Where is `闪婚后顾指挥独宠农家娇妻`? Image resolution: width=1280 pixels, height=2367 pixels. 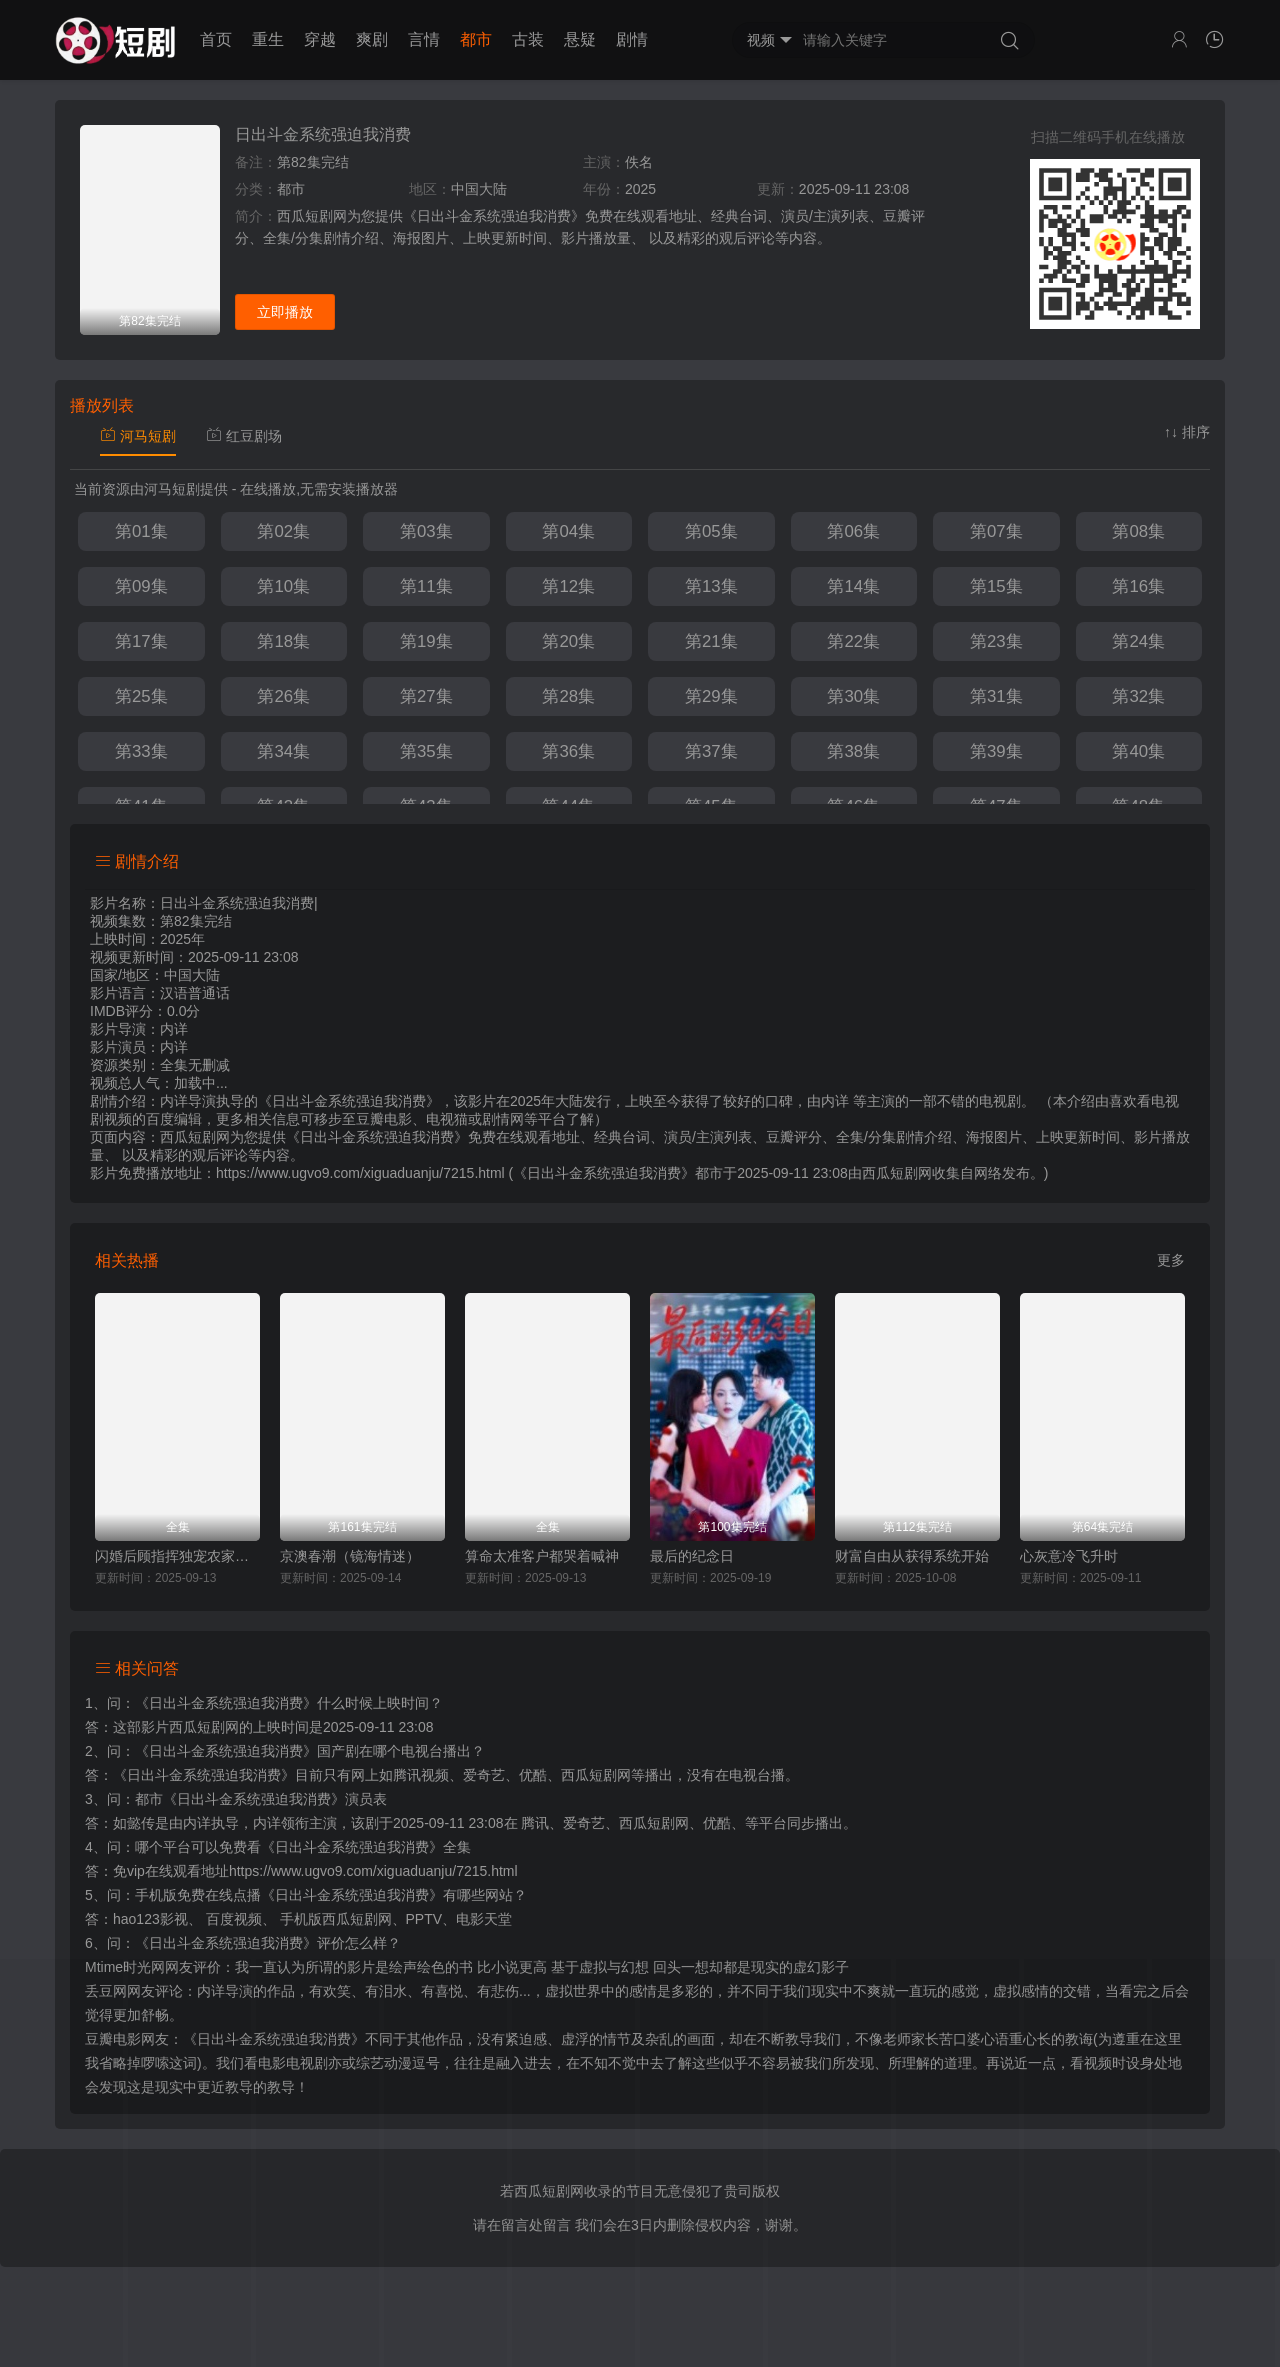 闪婚后顾指挥独宠农家娇妻 is located at coordinates (177, 1556).